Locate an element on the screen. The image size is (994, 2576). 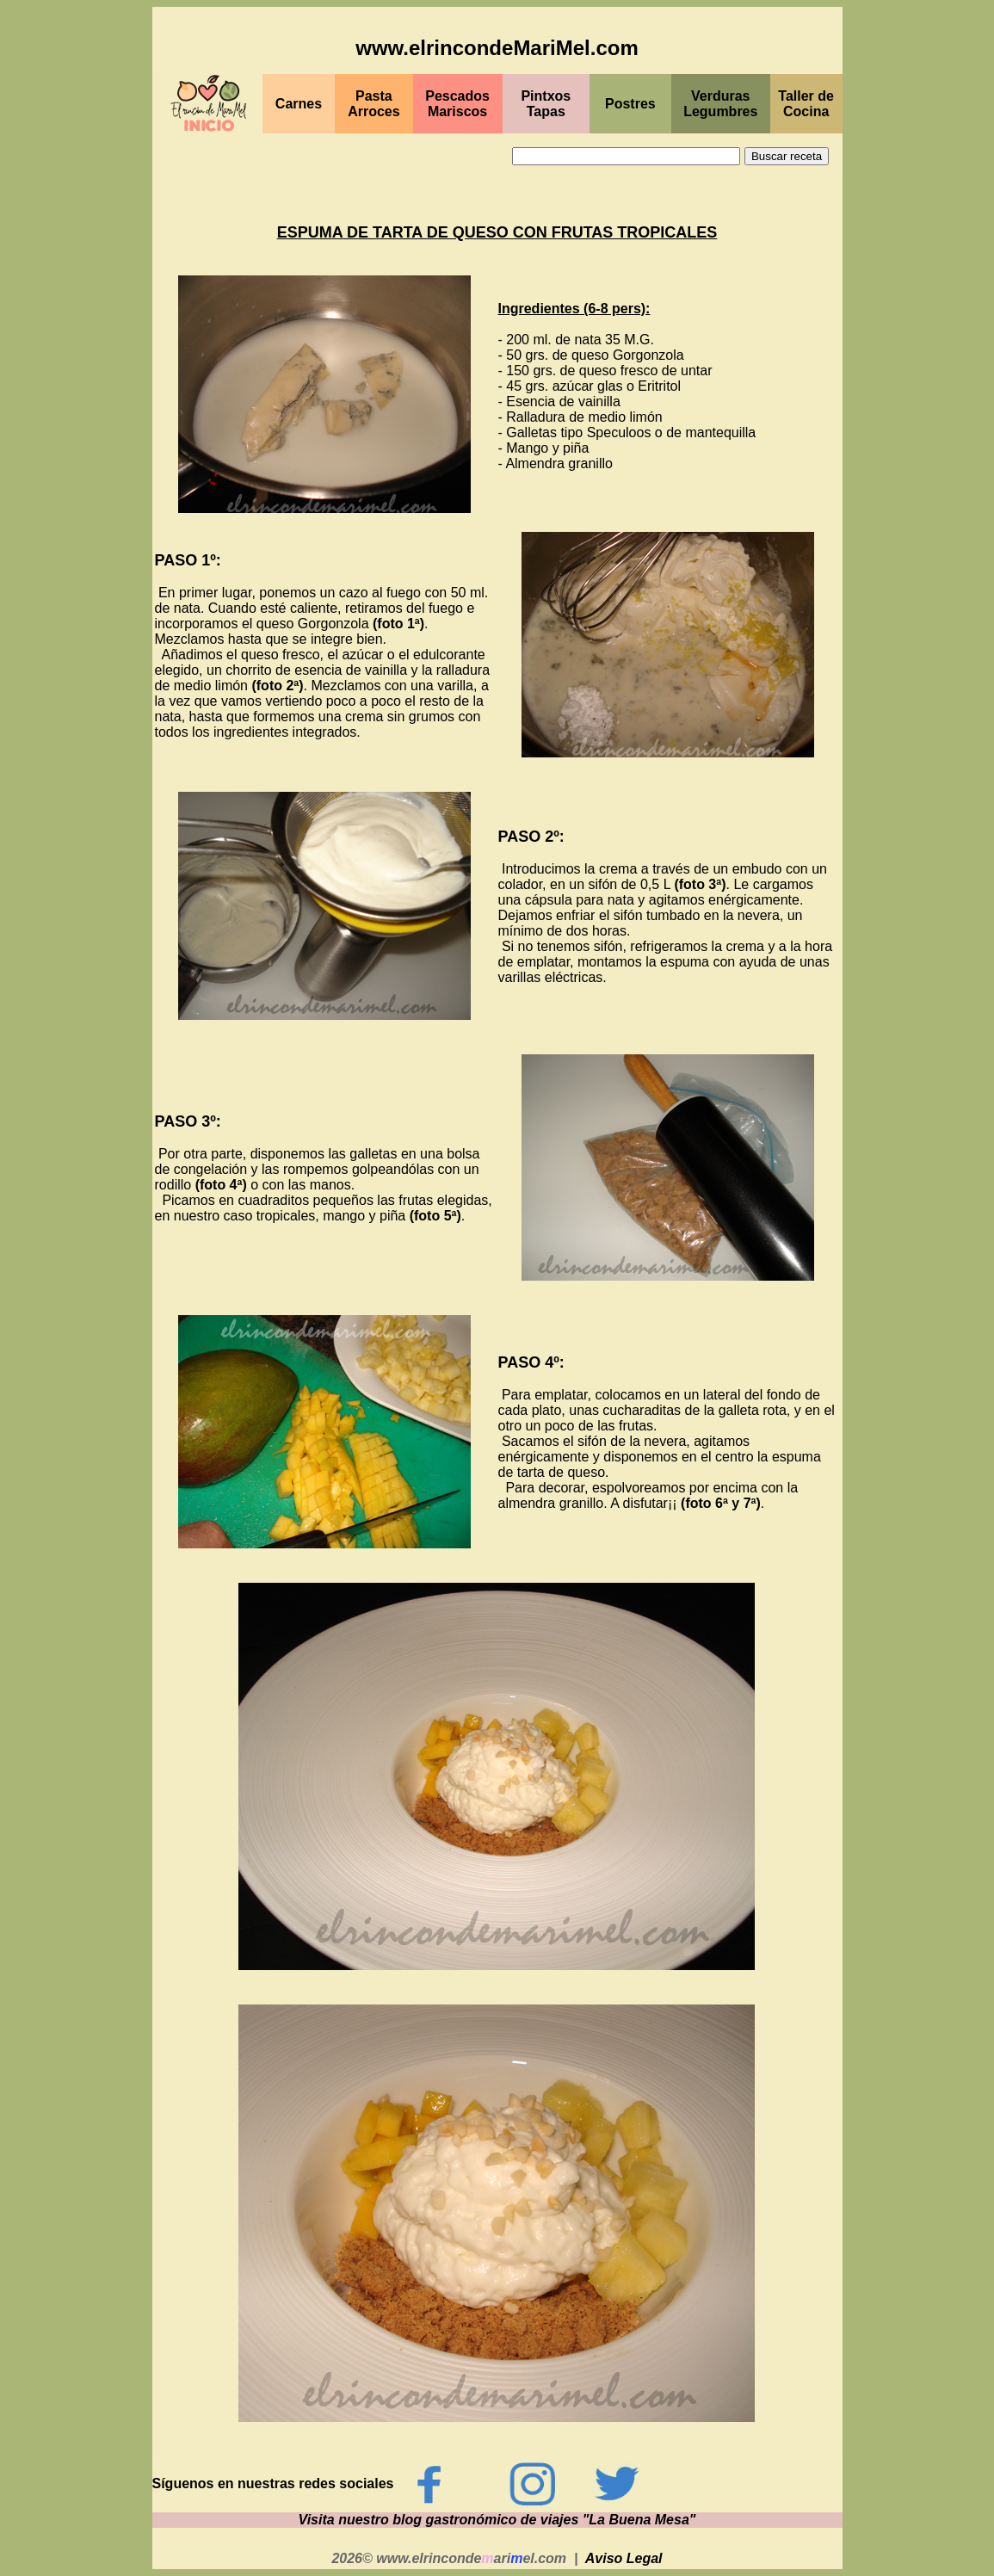
Postres is located at coordinates (630, 103).